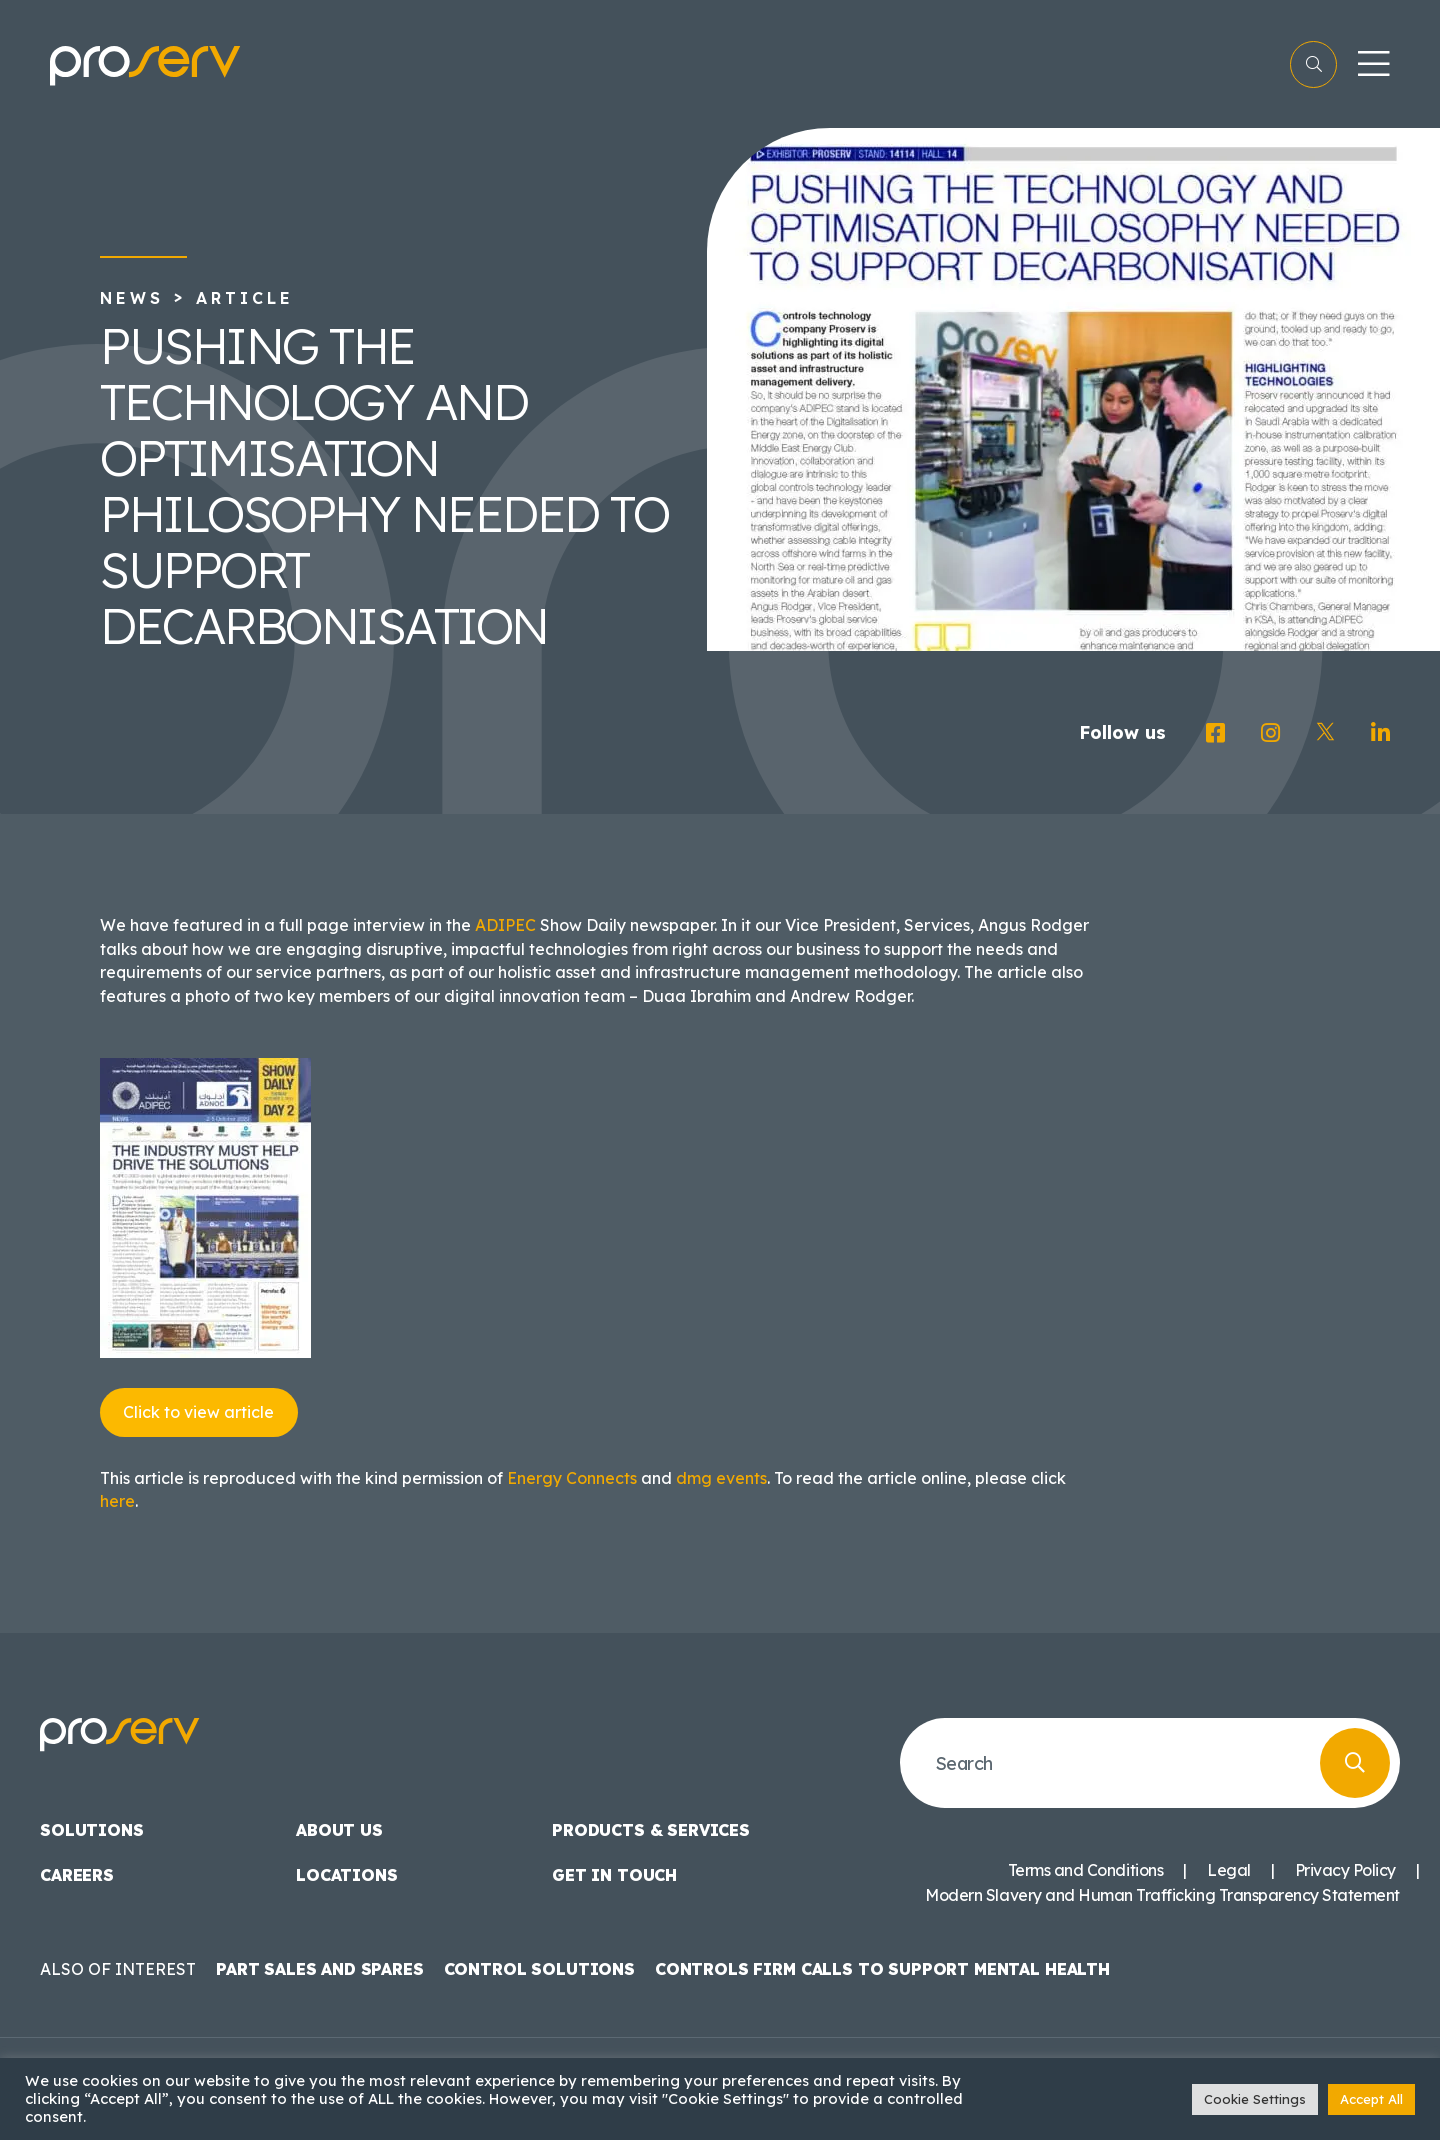  Describe the element at coordinates (572, 1478) in the screenshot. I see `Energy Connects` at that location.